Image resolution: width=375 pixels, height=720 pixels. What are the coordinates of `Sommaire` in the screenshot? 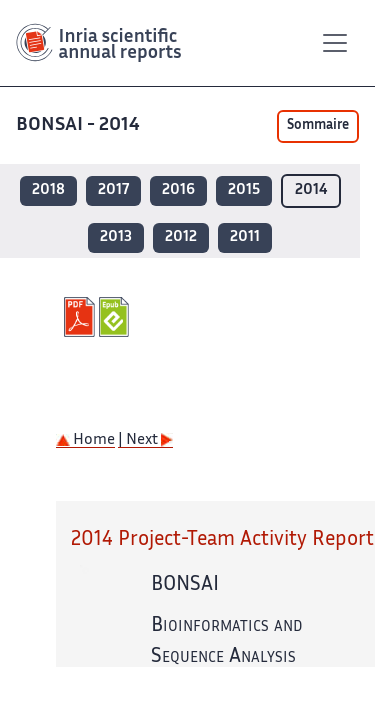 It's located at (318, 126).